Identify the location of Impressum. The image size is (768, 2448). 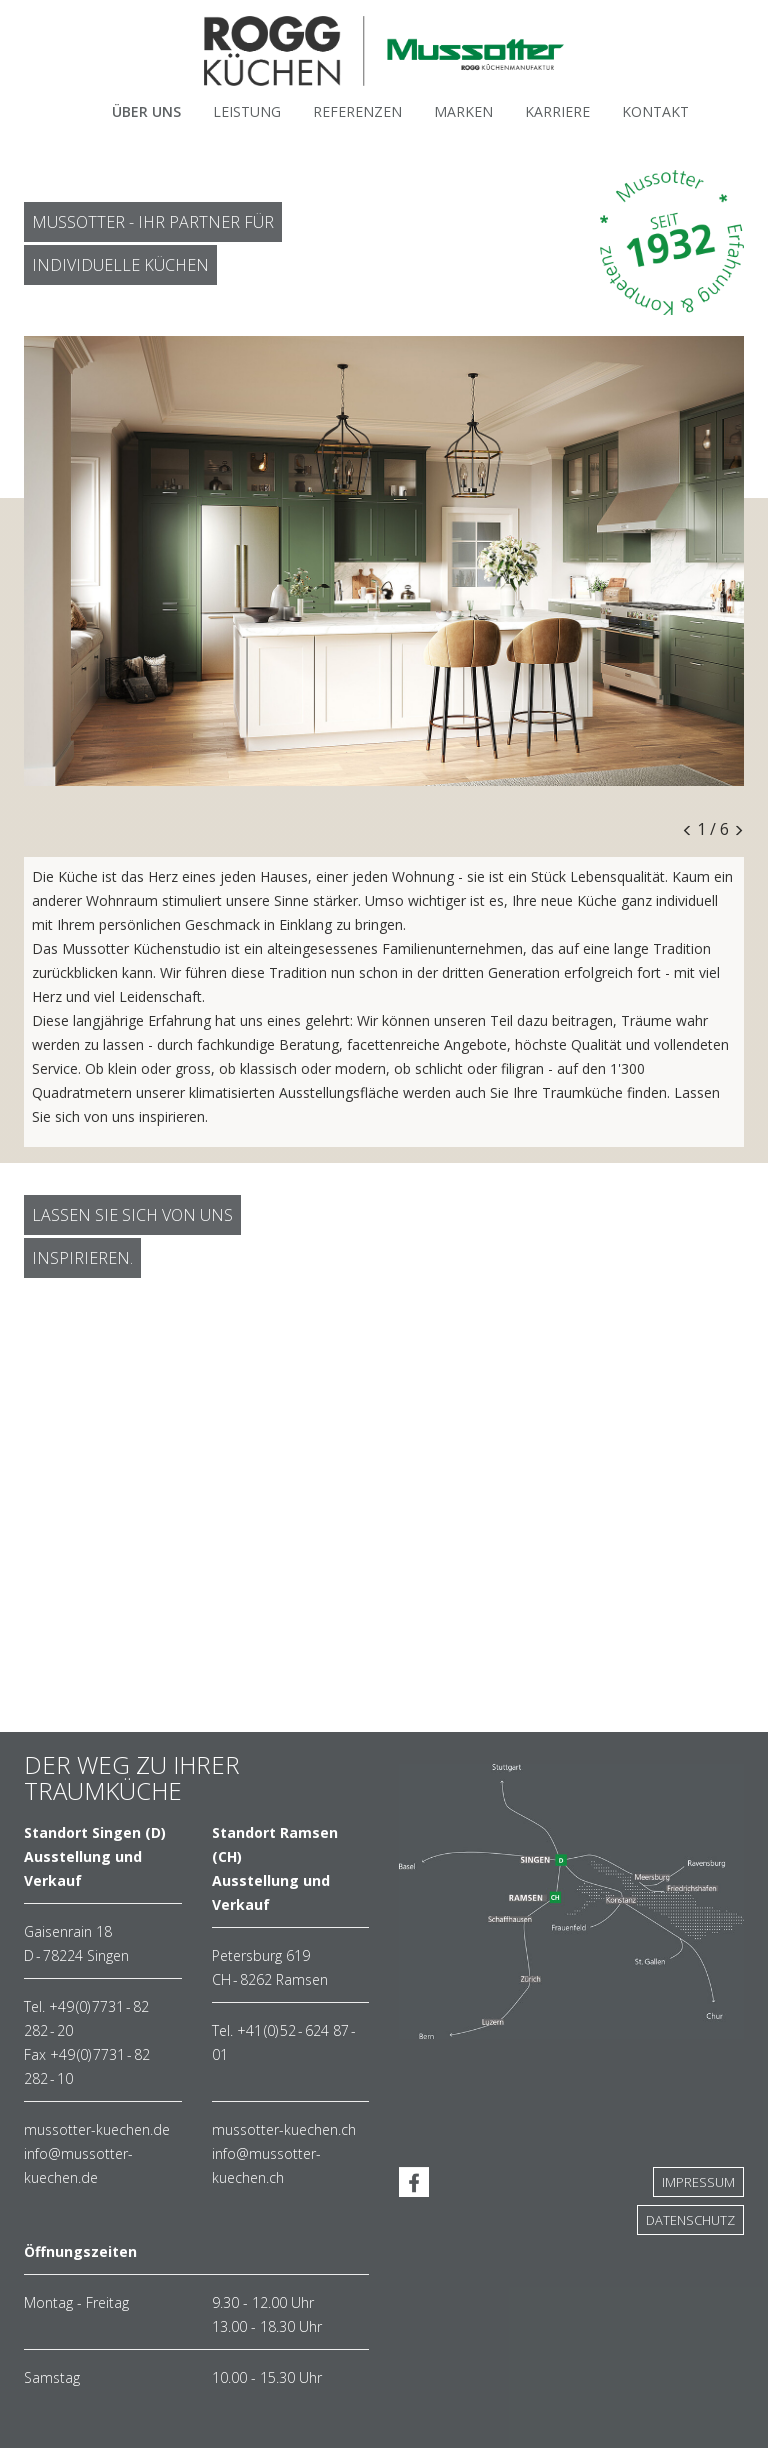
(698, 2182).